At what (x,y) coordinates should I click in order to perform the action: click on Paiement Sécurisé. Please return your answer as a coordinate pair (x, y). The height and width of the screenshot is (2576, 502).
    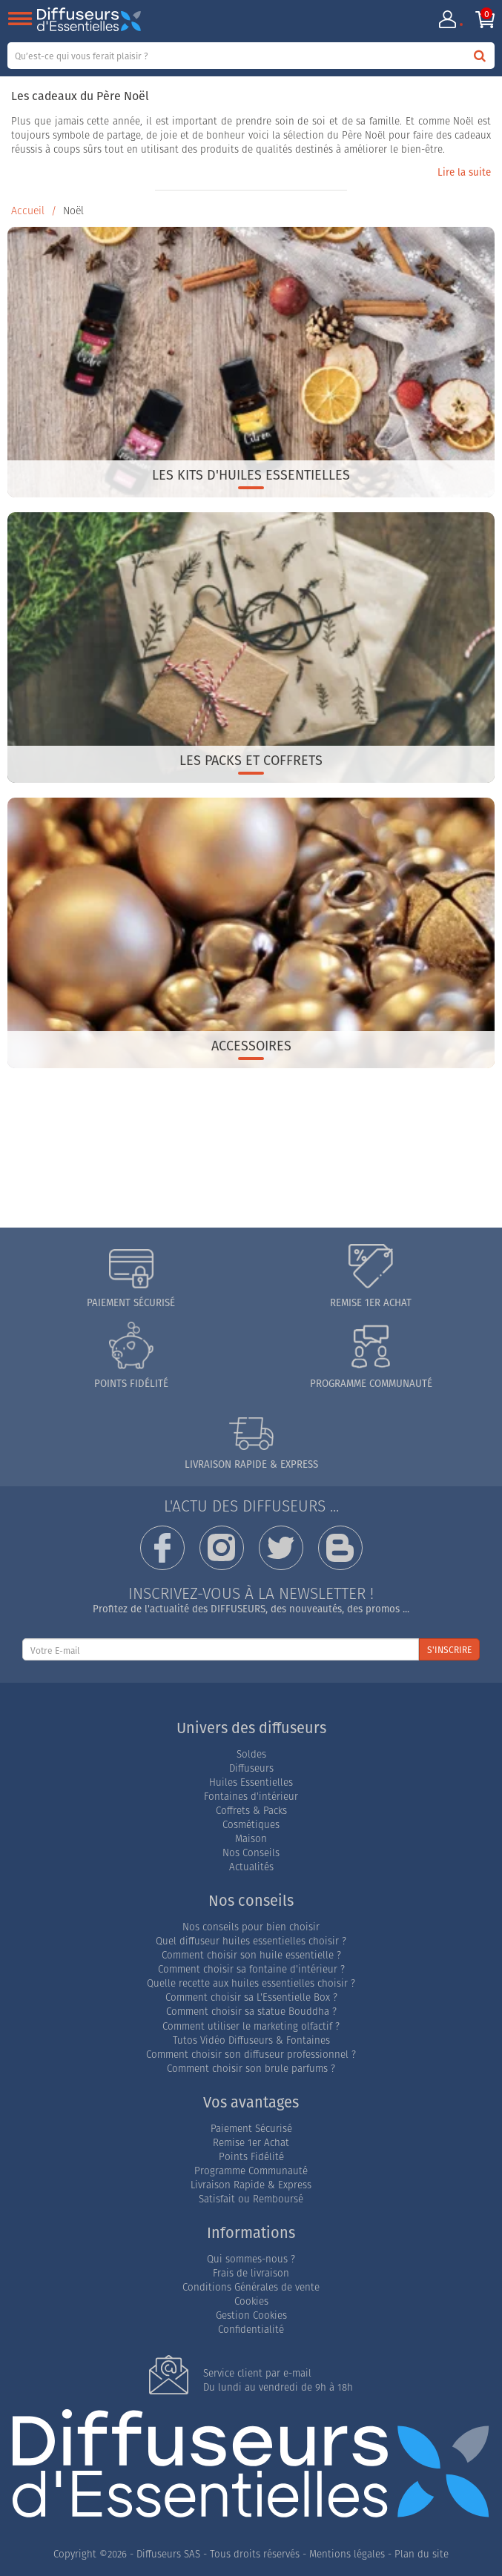
    Looking at the image, I should click on (251, 2129).